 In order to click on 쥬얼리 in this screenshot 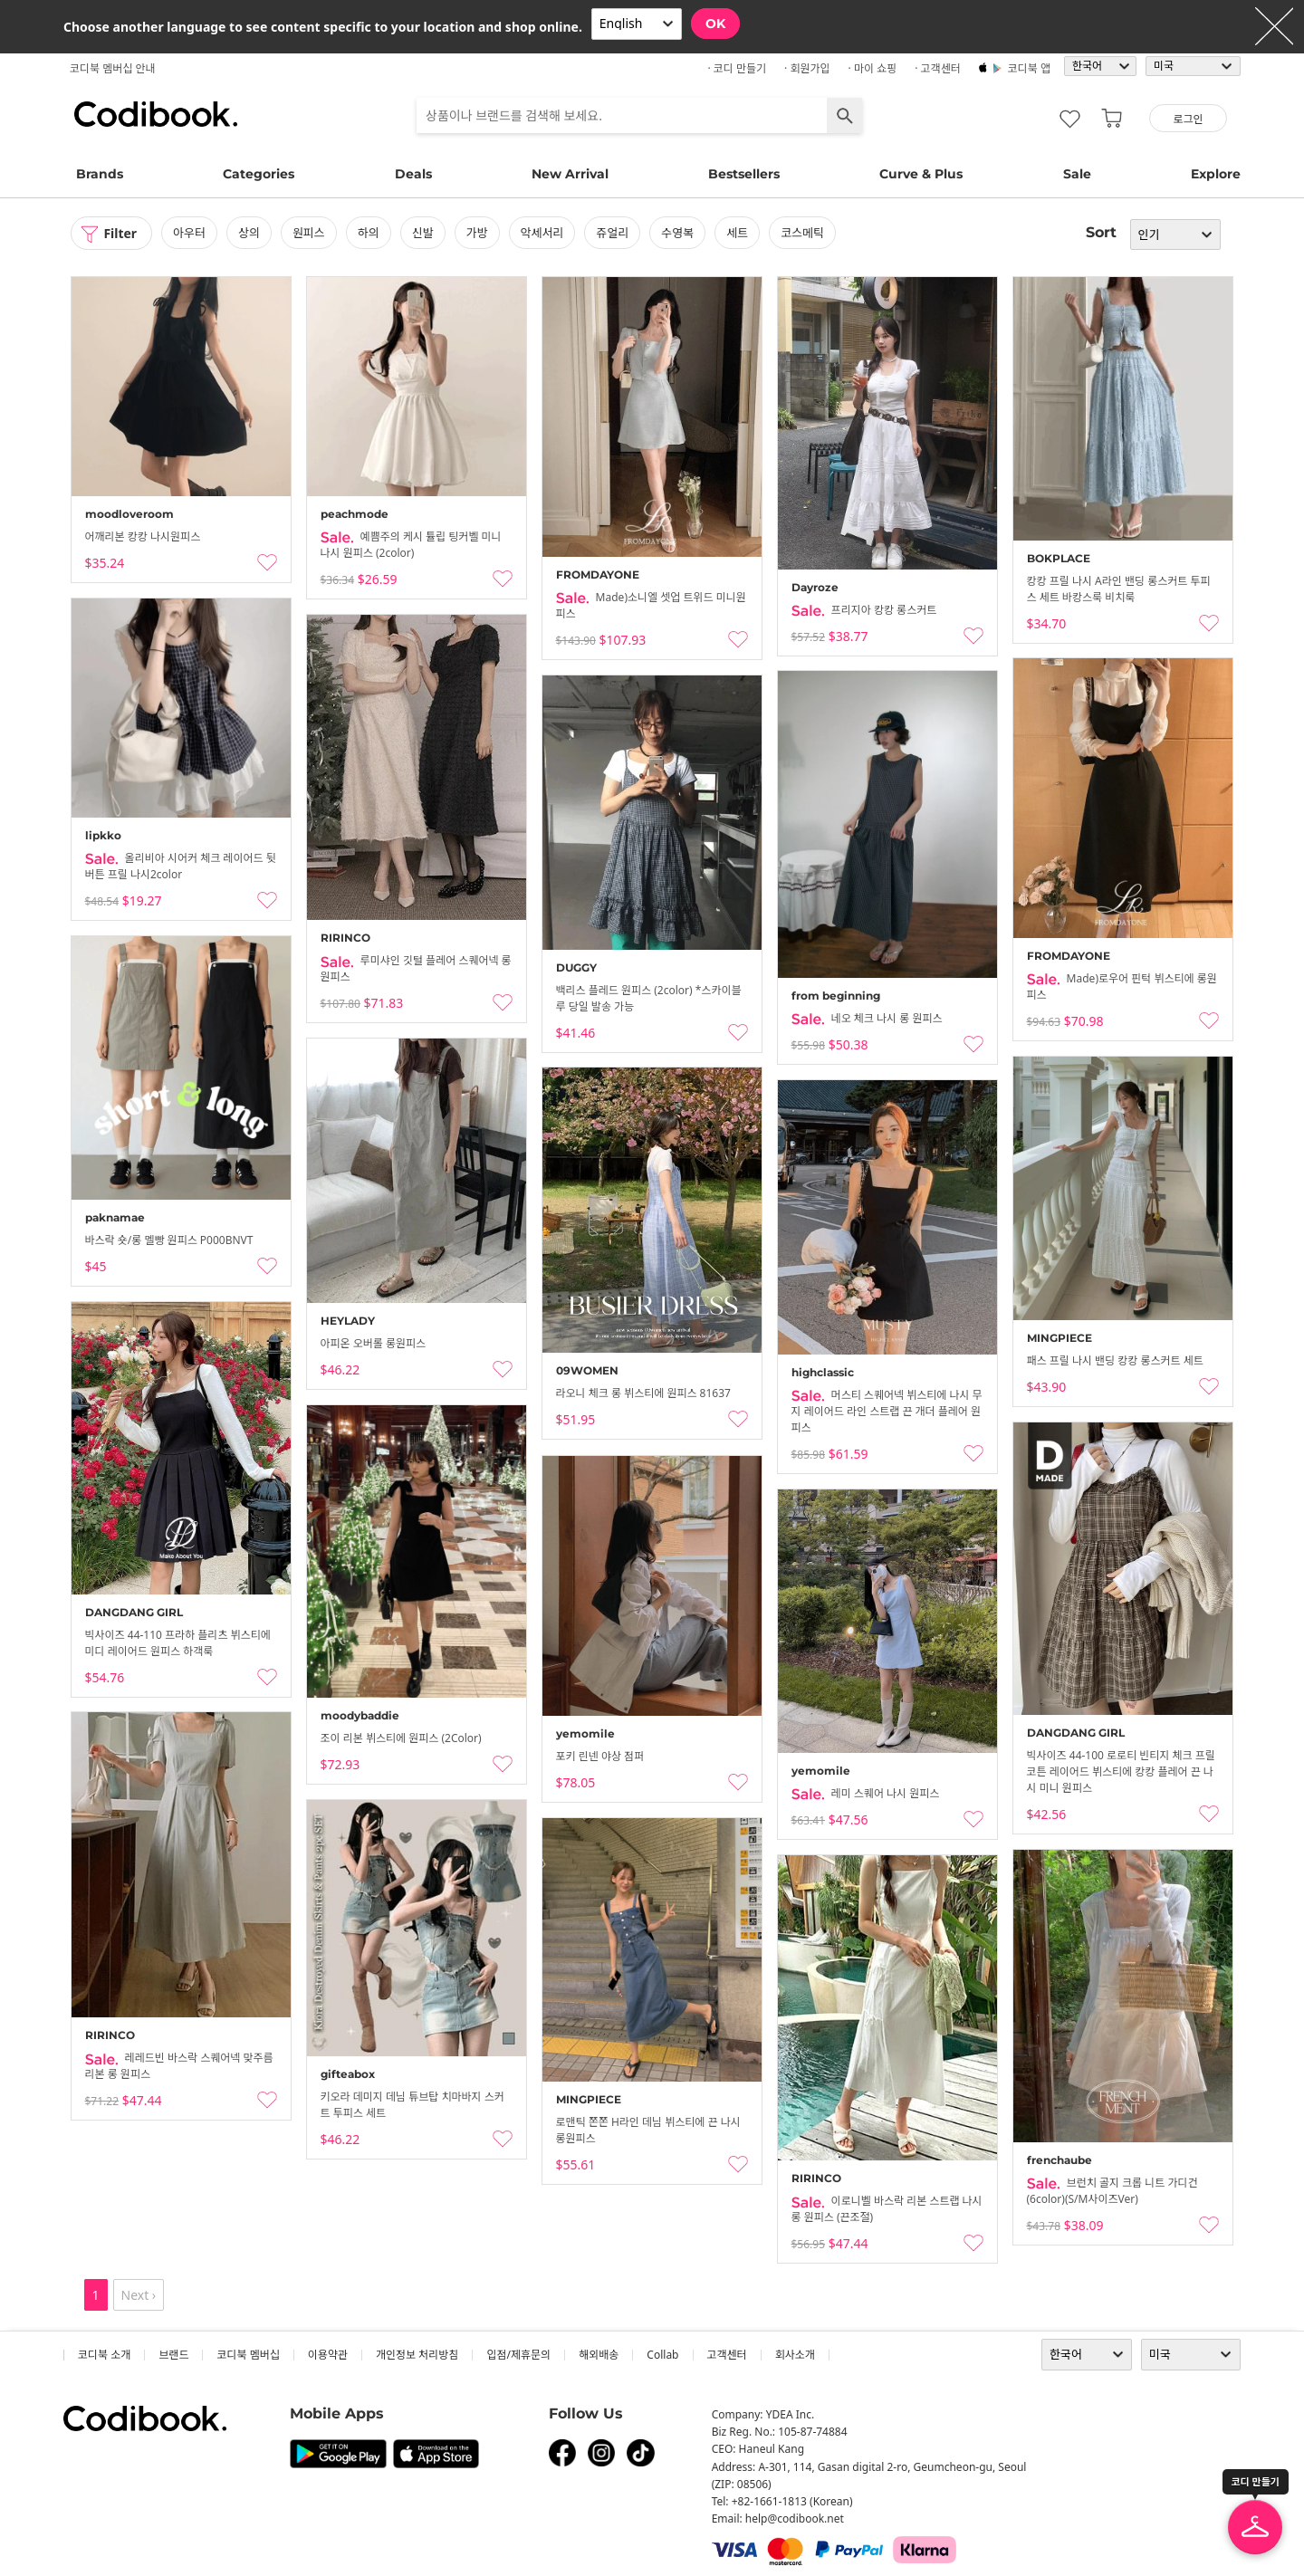, I will do `click(613, 233)`.